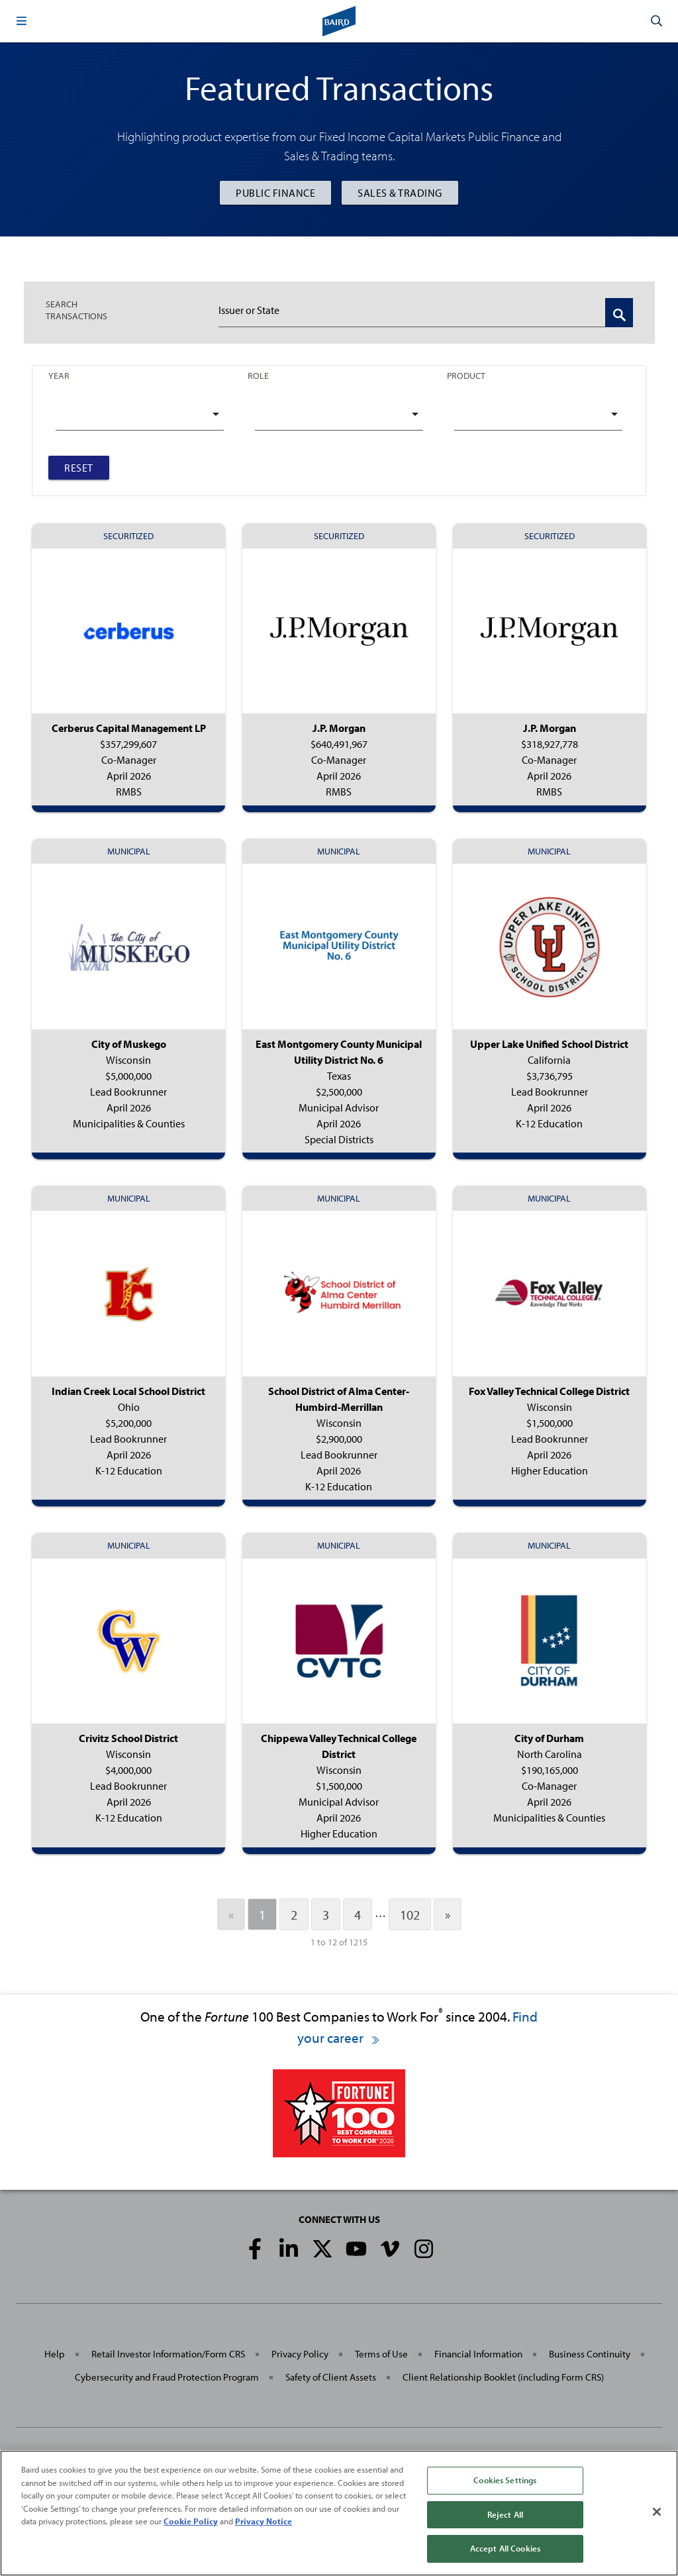 This screenshot has width=678, height=2576. What do you see at coordinates (505, 2548) in the screenshot?
I see `Accept All Cookies` at bounding box center [505, 2548].